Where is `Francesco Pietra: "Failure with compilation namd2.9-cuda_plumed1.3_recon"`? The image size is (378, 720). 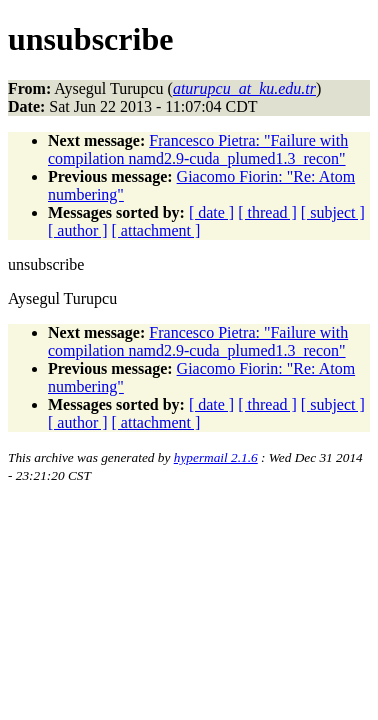 Francesco Pietra: "Failure with compilation namd2.9-cuda_plumed1.3_recon" is located at coordinates (198, 149).